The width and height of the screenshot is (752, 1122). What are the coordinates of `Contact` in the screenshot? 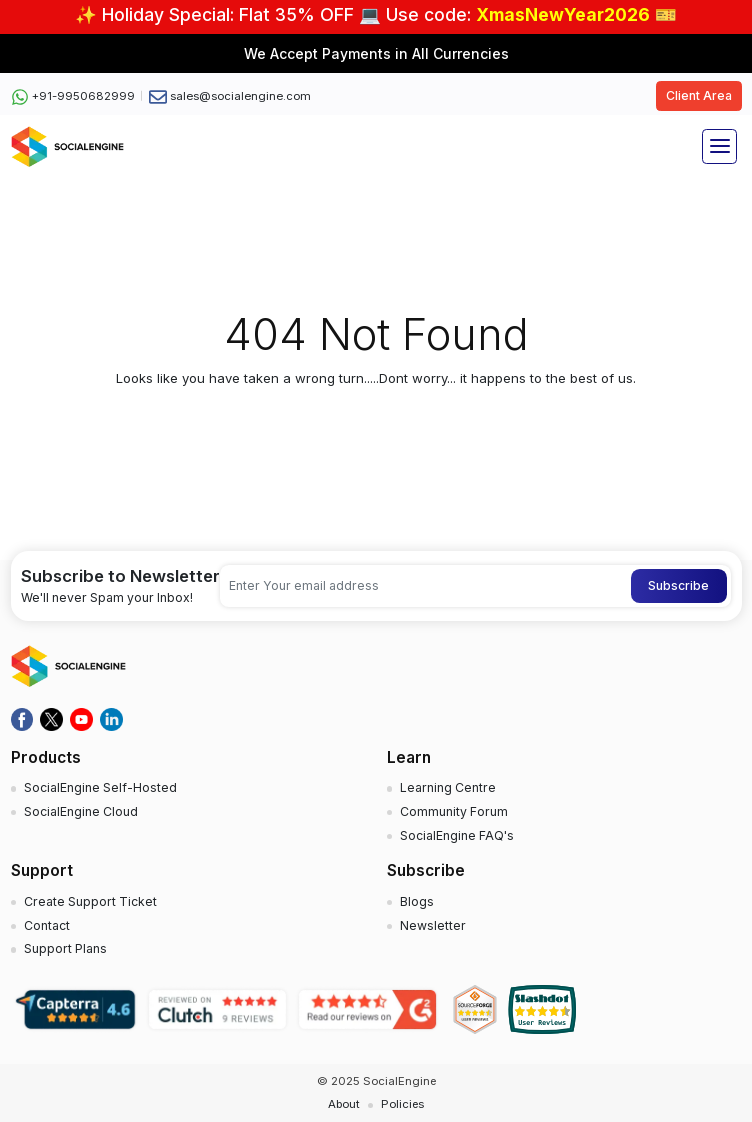 It's located at (47, 925).